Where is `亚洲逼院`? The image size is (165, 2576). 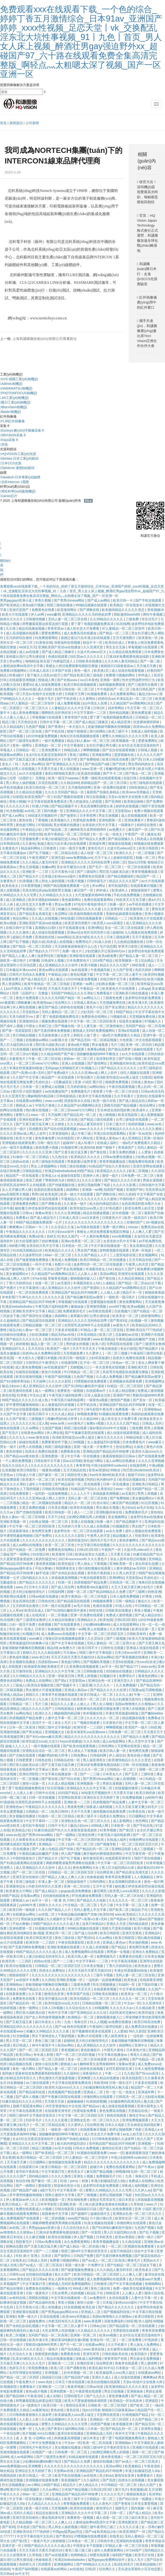 亚洲逼院 is located at coordinates (152, 2401).